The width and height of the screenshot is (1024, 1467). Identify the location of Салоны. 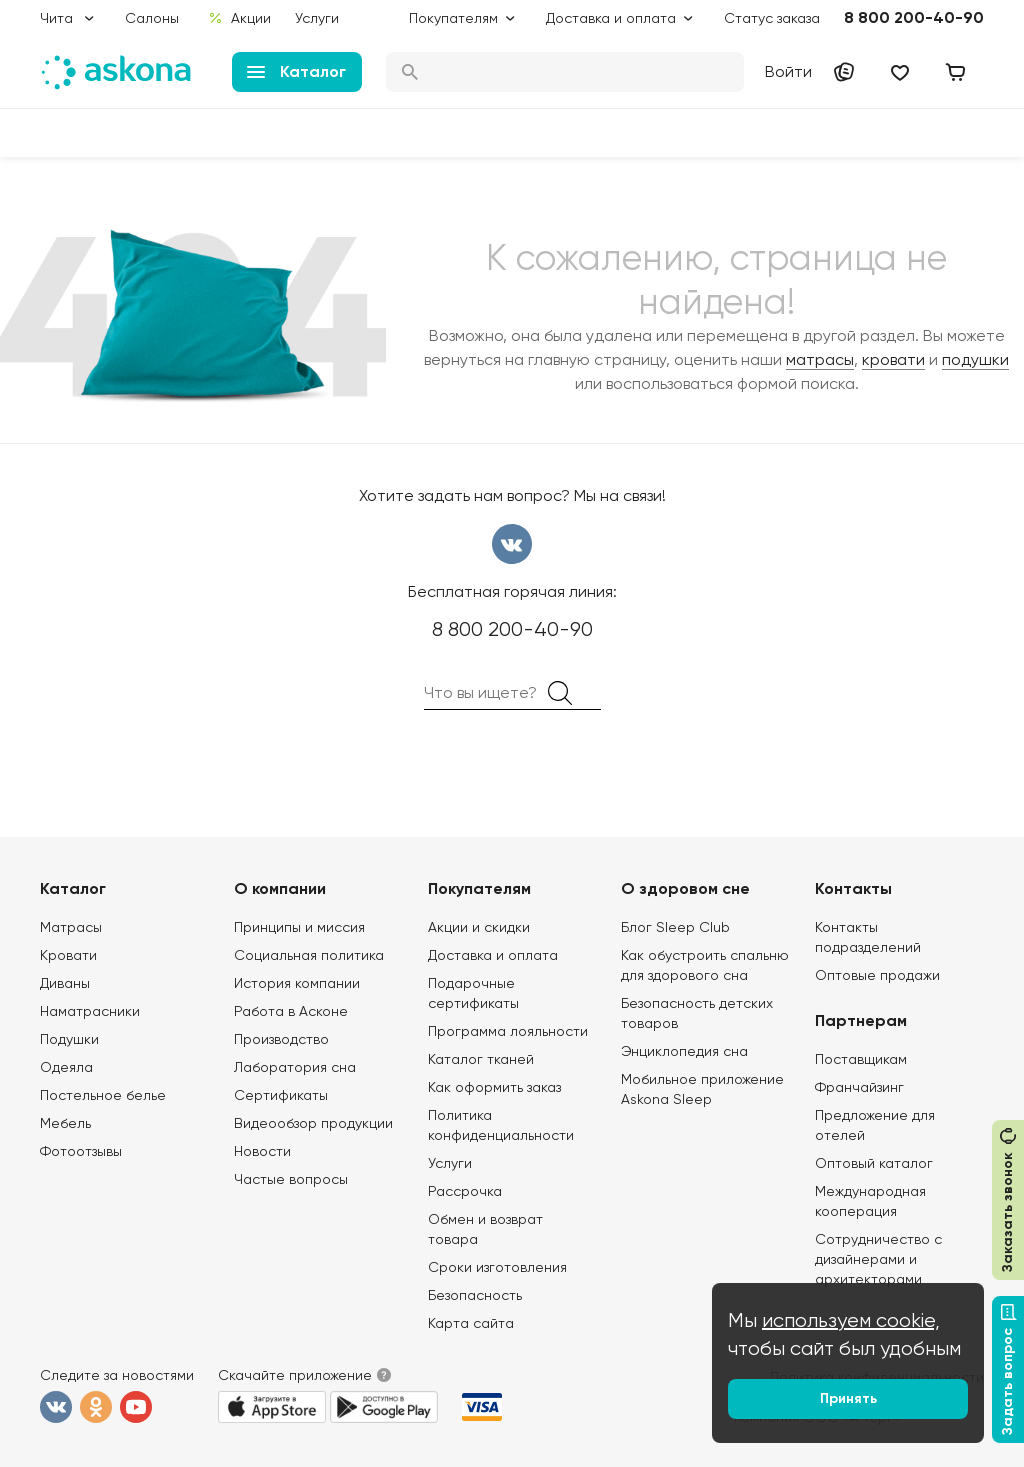
(152, 18).